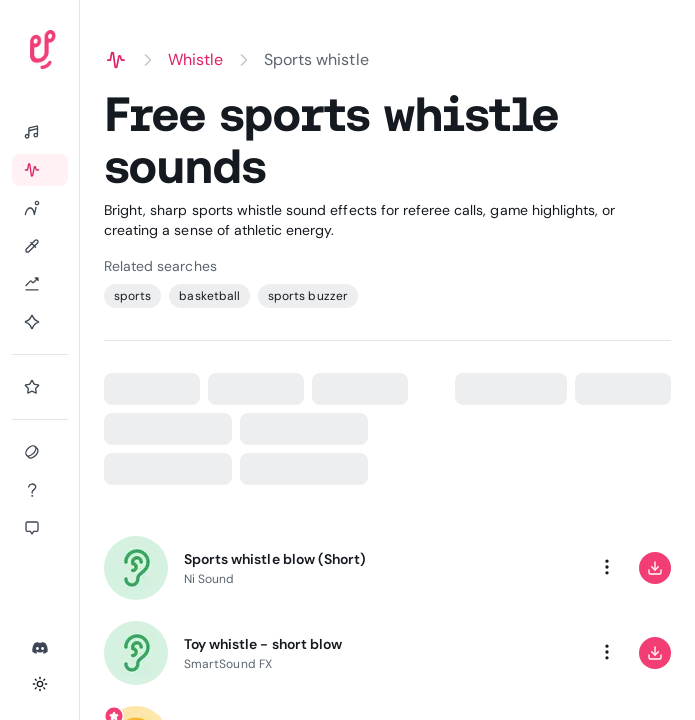 The image size is (695, 720). Describe the element at coordinates (275, 559) in the screenshot. I see `Sports whistle blow (Short)` at that location.